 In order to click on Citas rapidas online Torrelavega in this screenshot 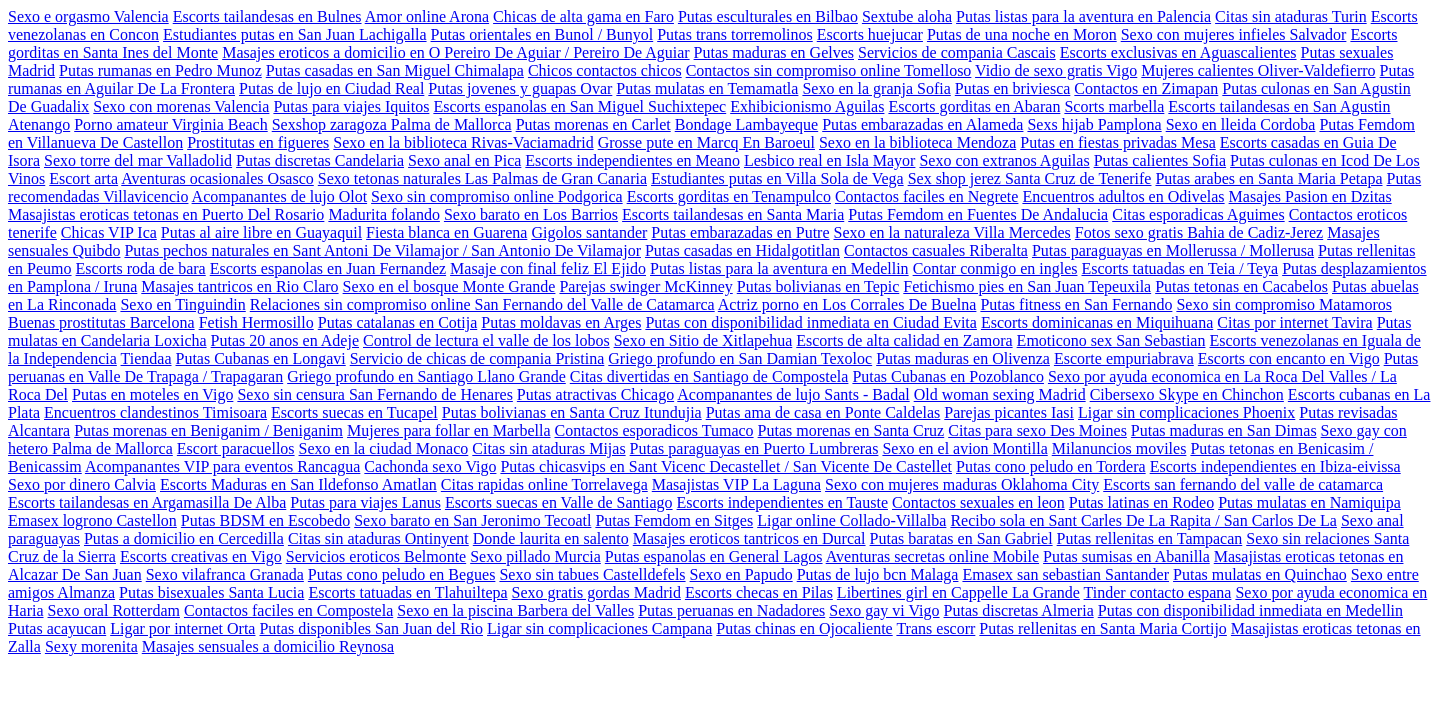, I will do `click(544, 484)`.